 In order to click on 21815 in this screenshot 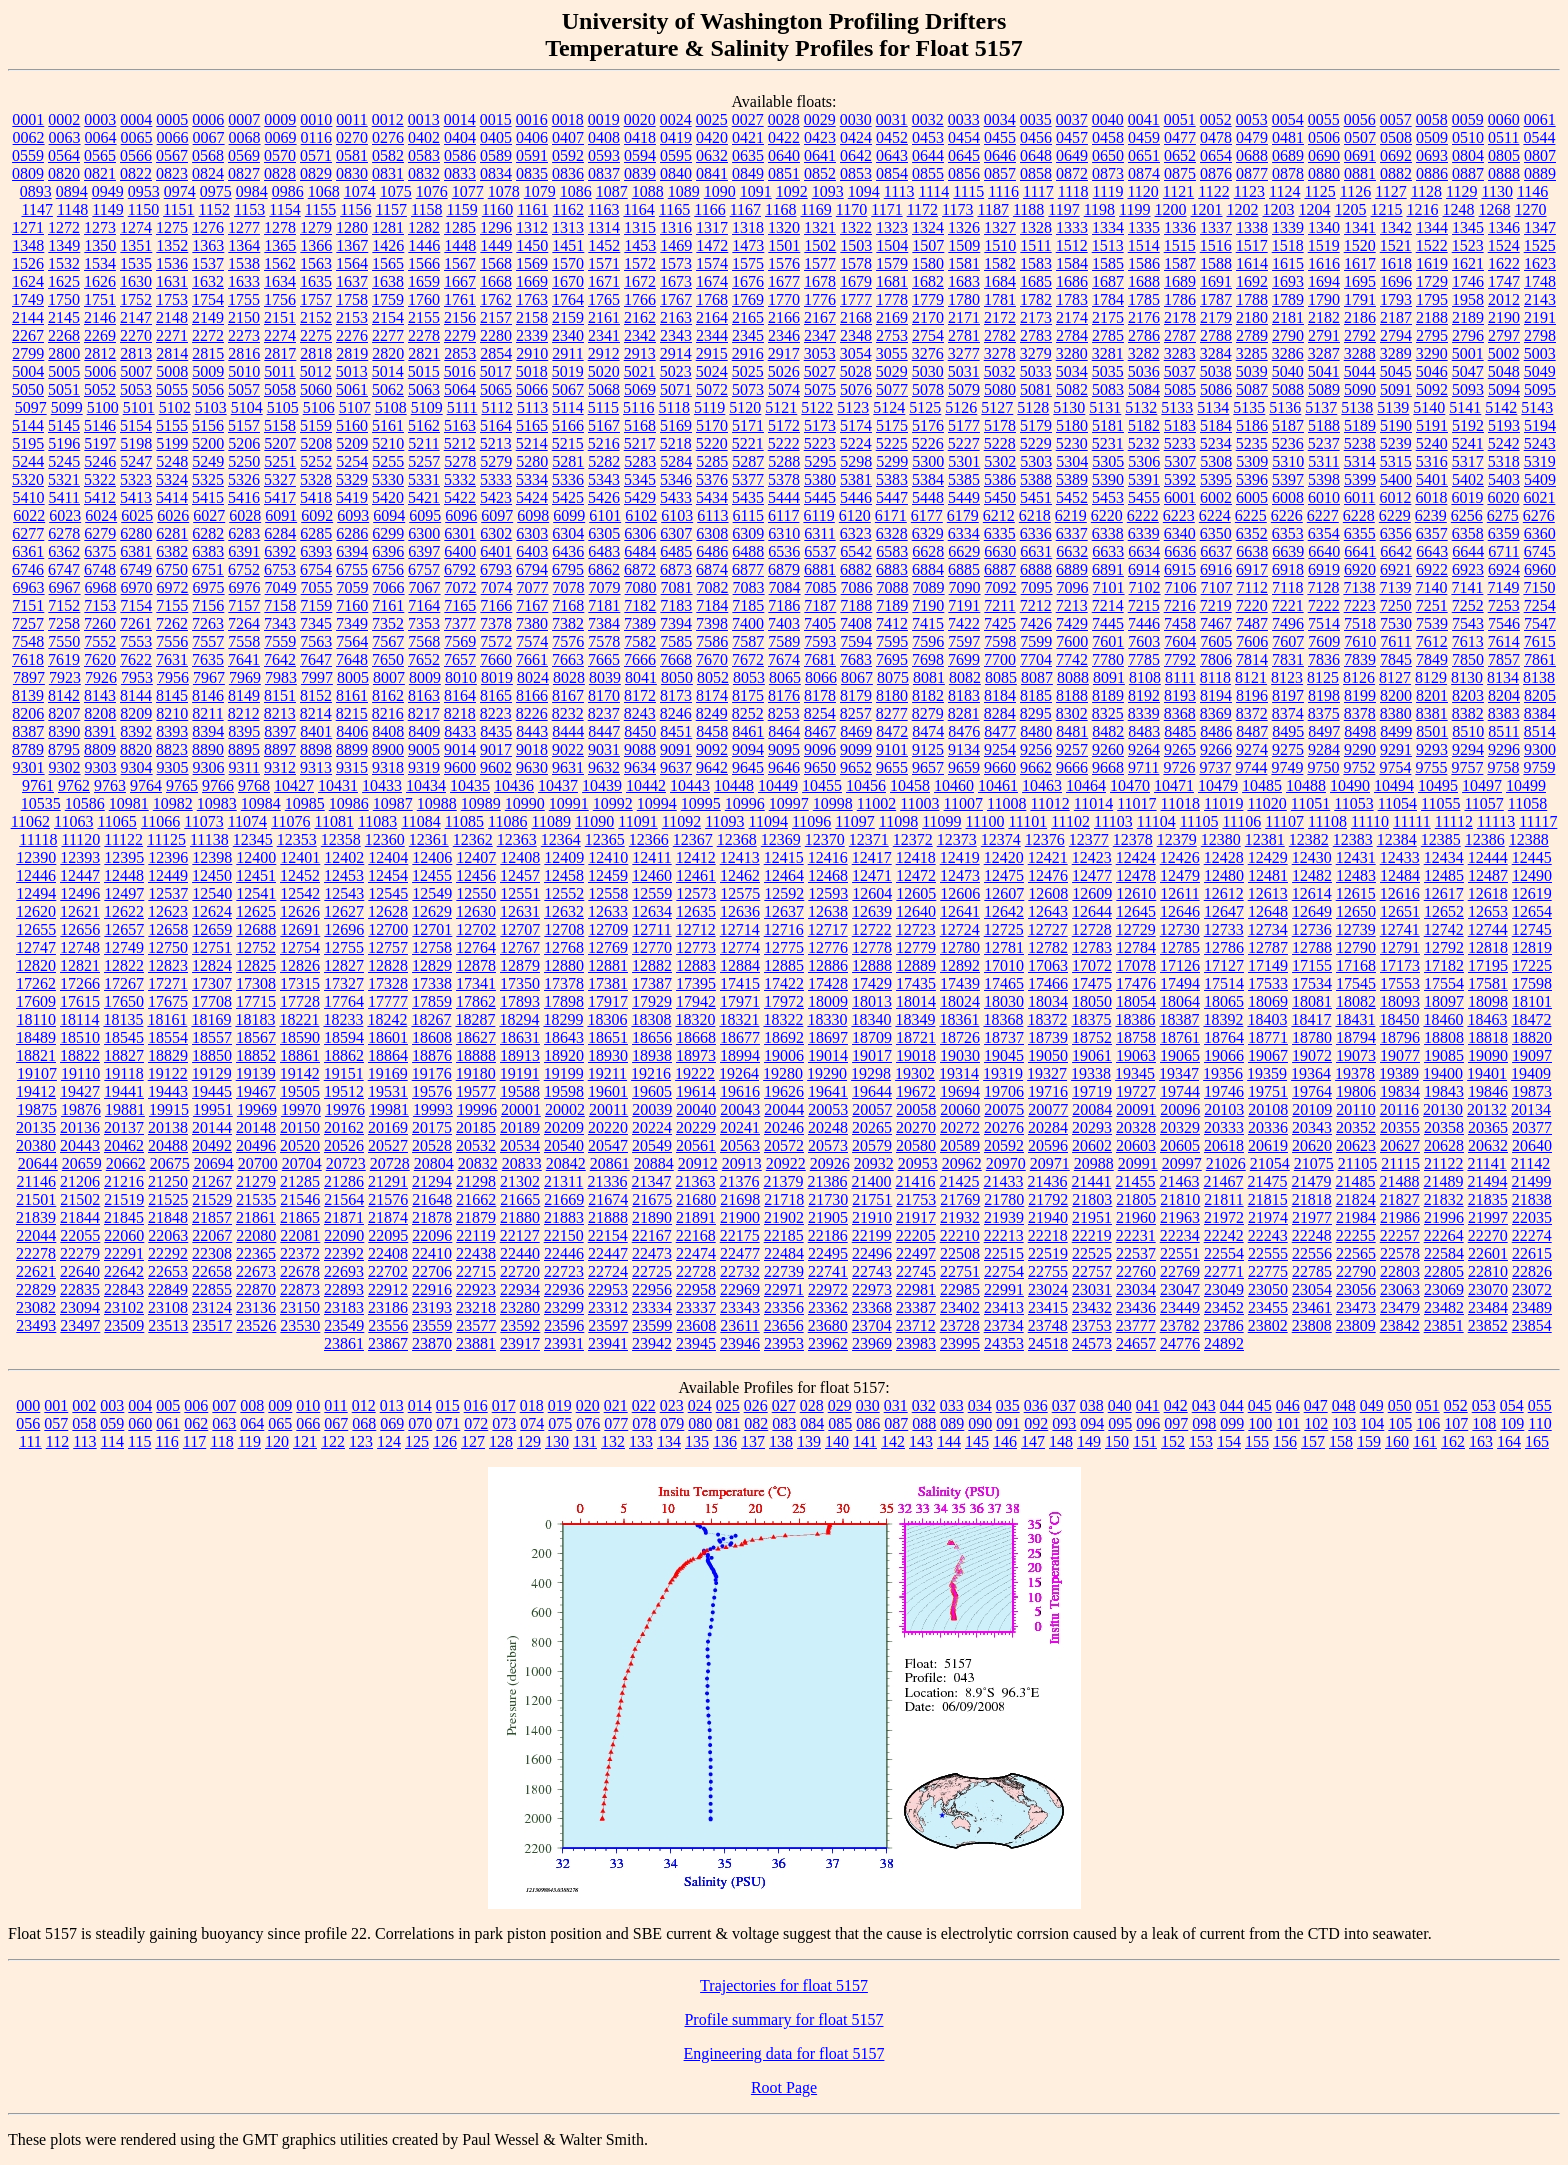, I will do `click(1268, 1199)`.